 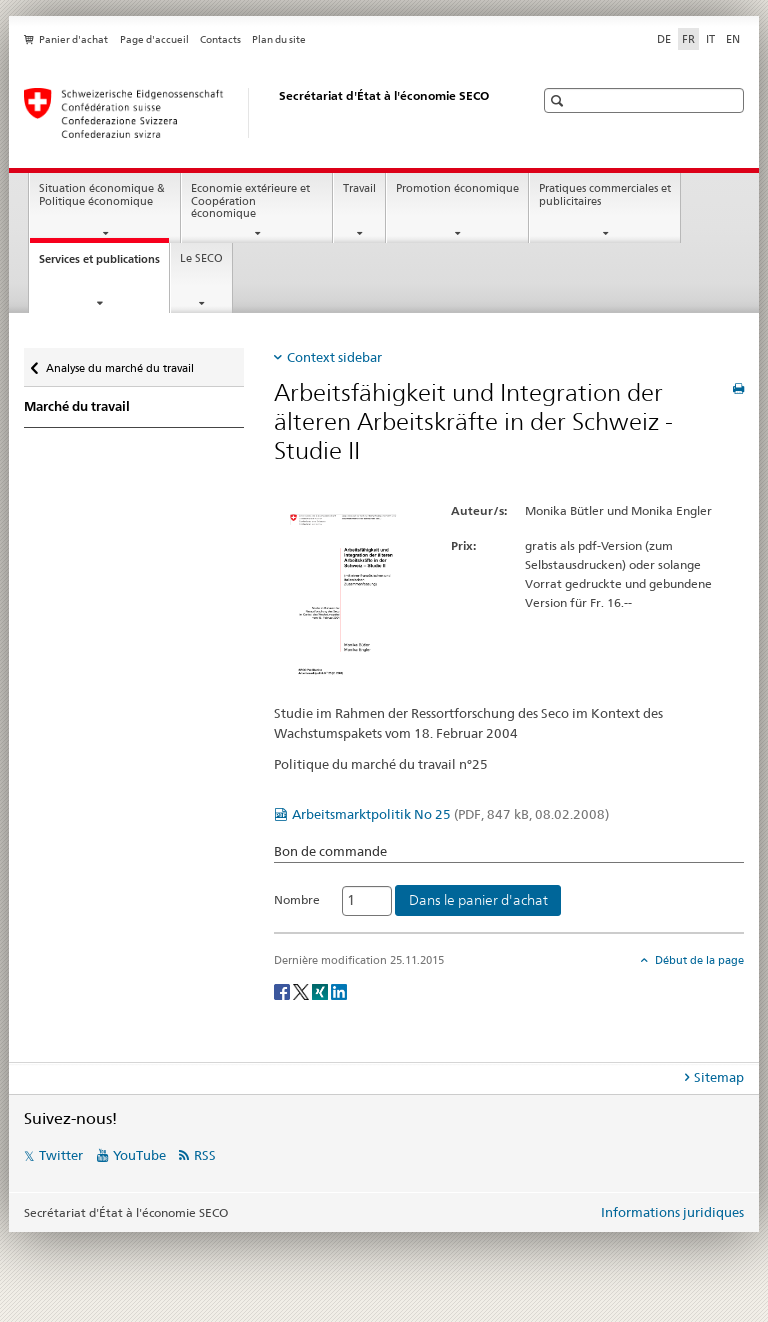 What do you see at coordinates (733, 39) in the screenshot?
I see `EN [anglais]` at bounding box center [733, 39].